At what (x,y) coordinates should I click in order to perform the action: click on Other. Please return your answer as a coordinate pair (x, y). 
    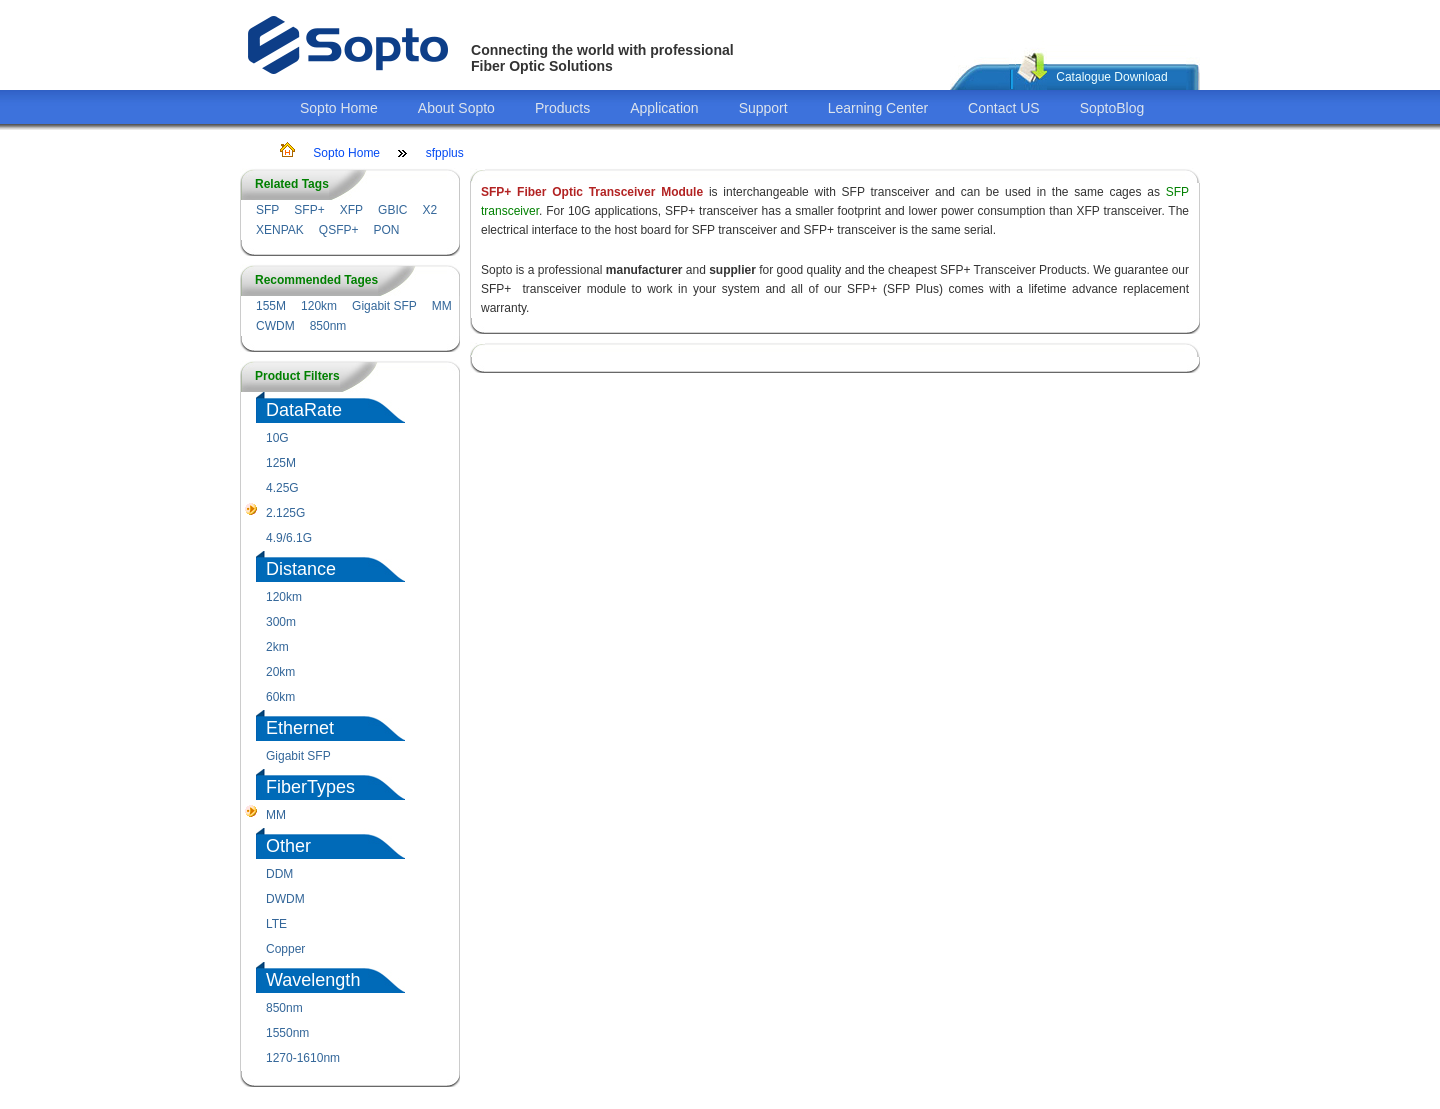
    Looking at the image, I should click on (288, 846).